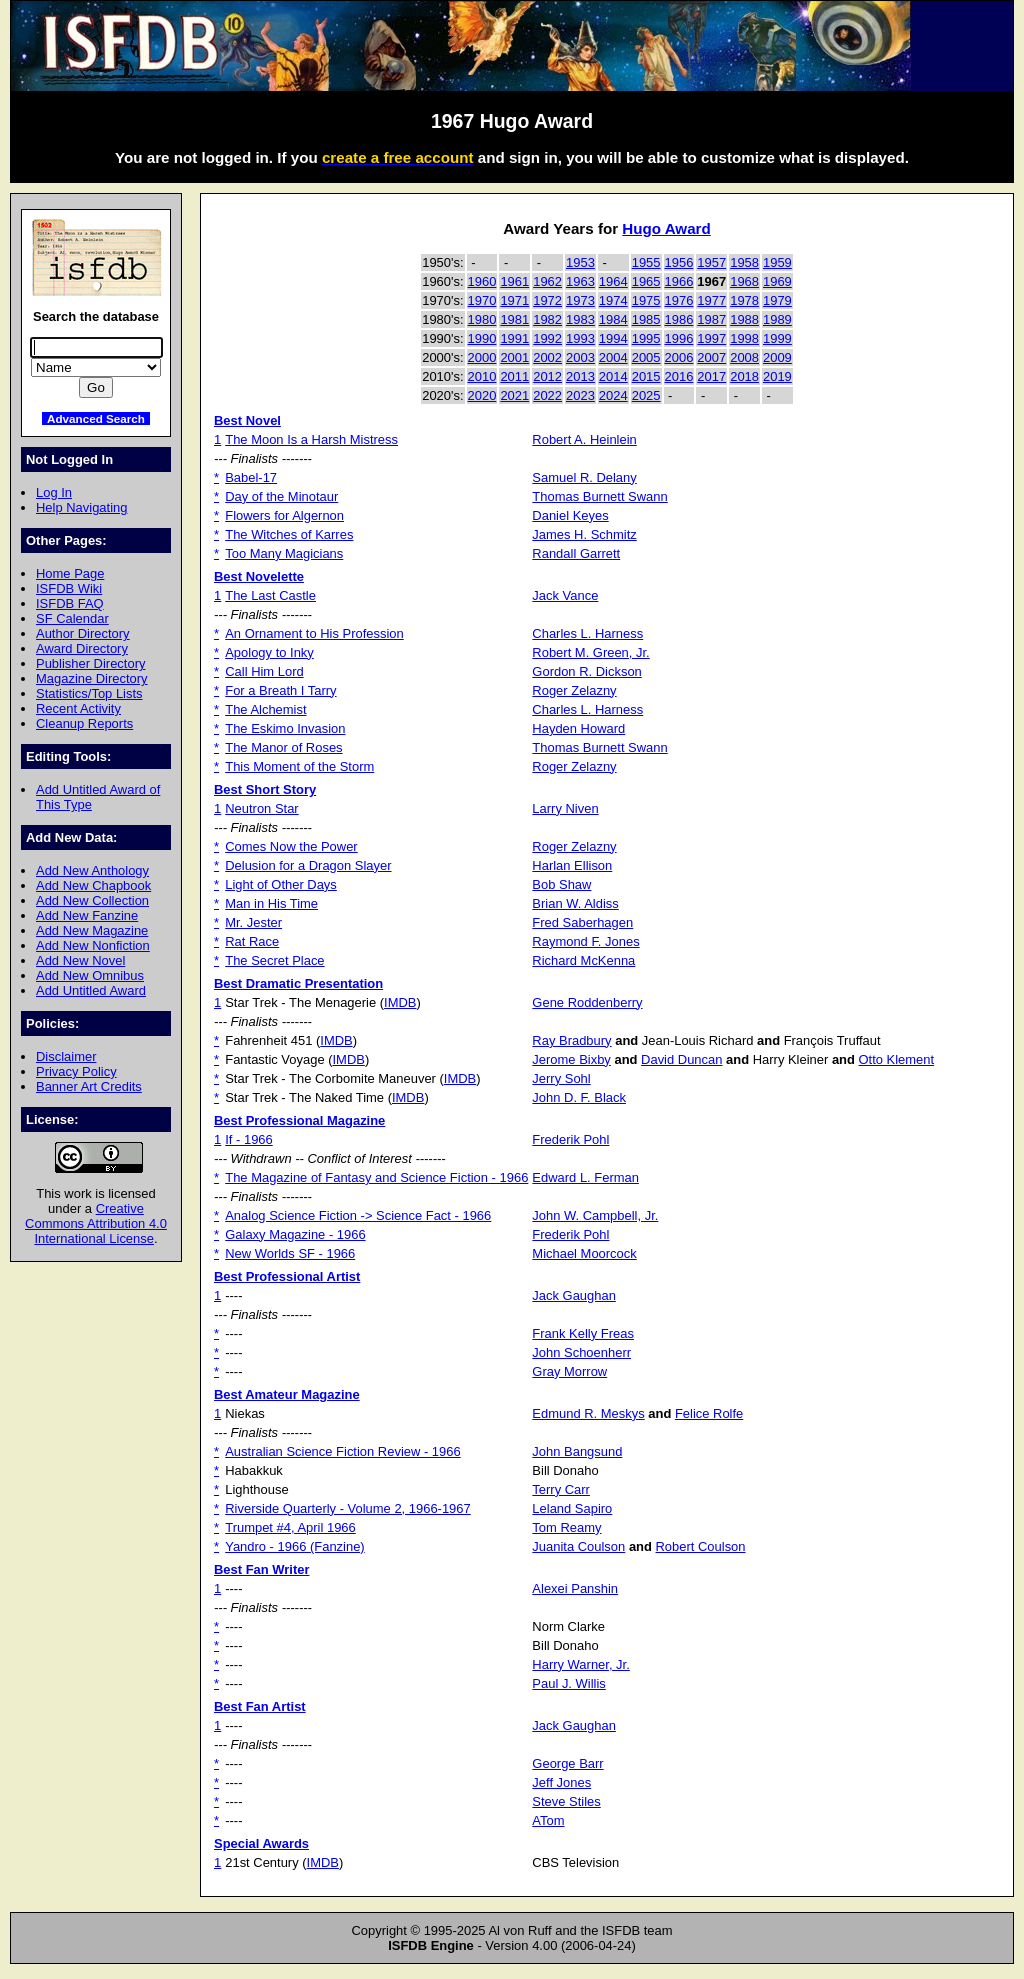 This screenshot has height=1979, width=1024. Describe the element at coordinates (574, 690) in the screenshot. I see `Roger Zelazny` at that location.